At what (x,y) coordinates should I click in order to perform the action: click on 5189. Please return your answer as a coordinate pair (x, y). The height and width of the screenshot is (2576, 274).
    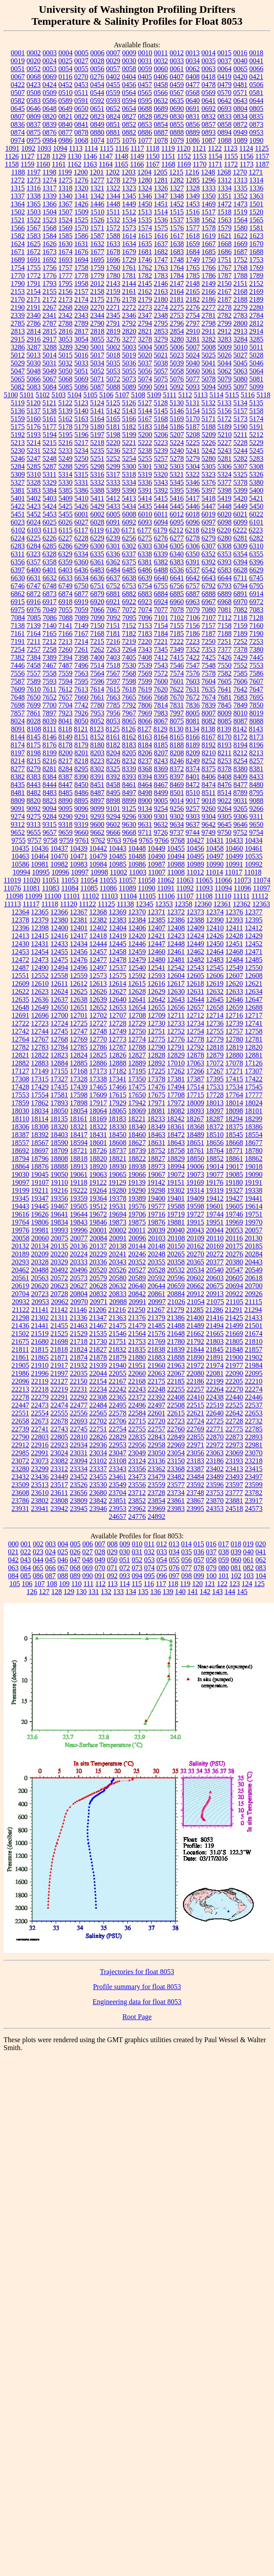
    Looking at the image, I should click on (224, 426).